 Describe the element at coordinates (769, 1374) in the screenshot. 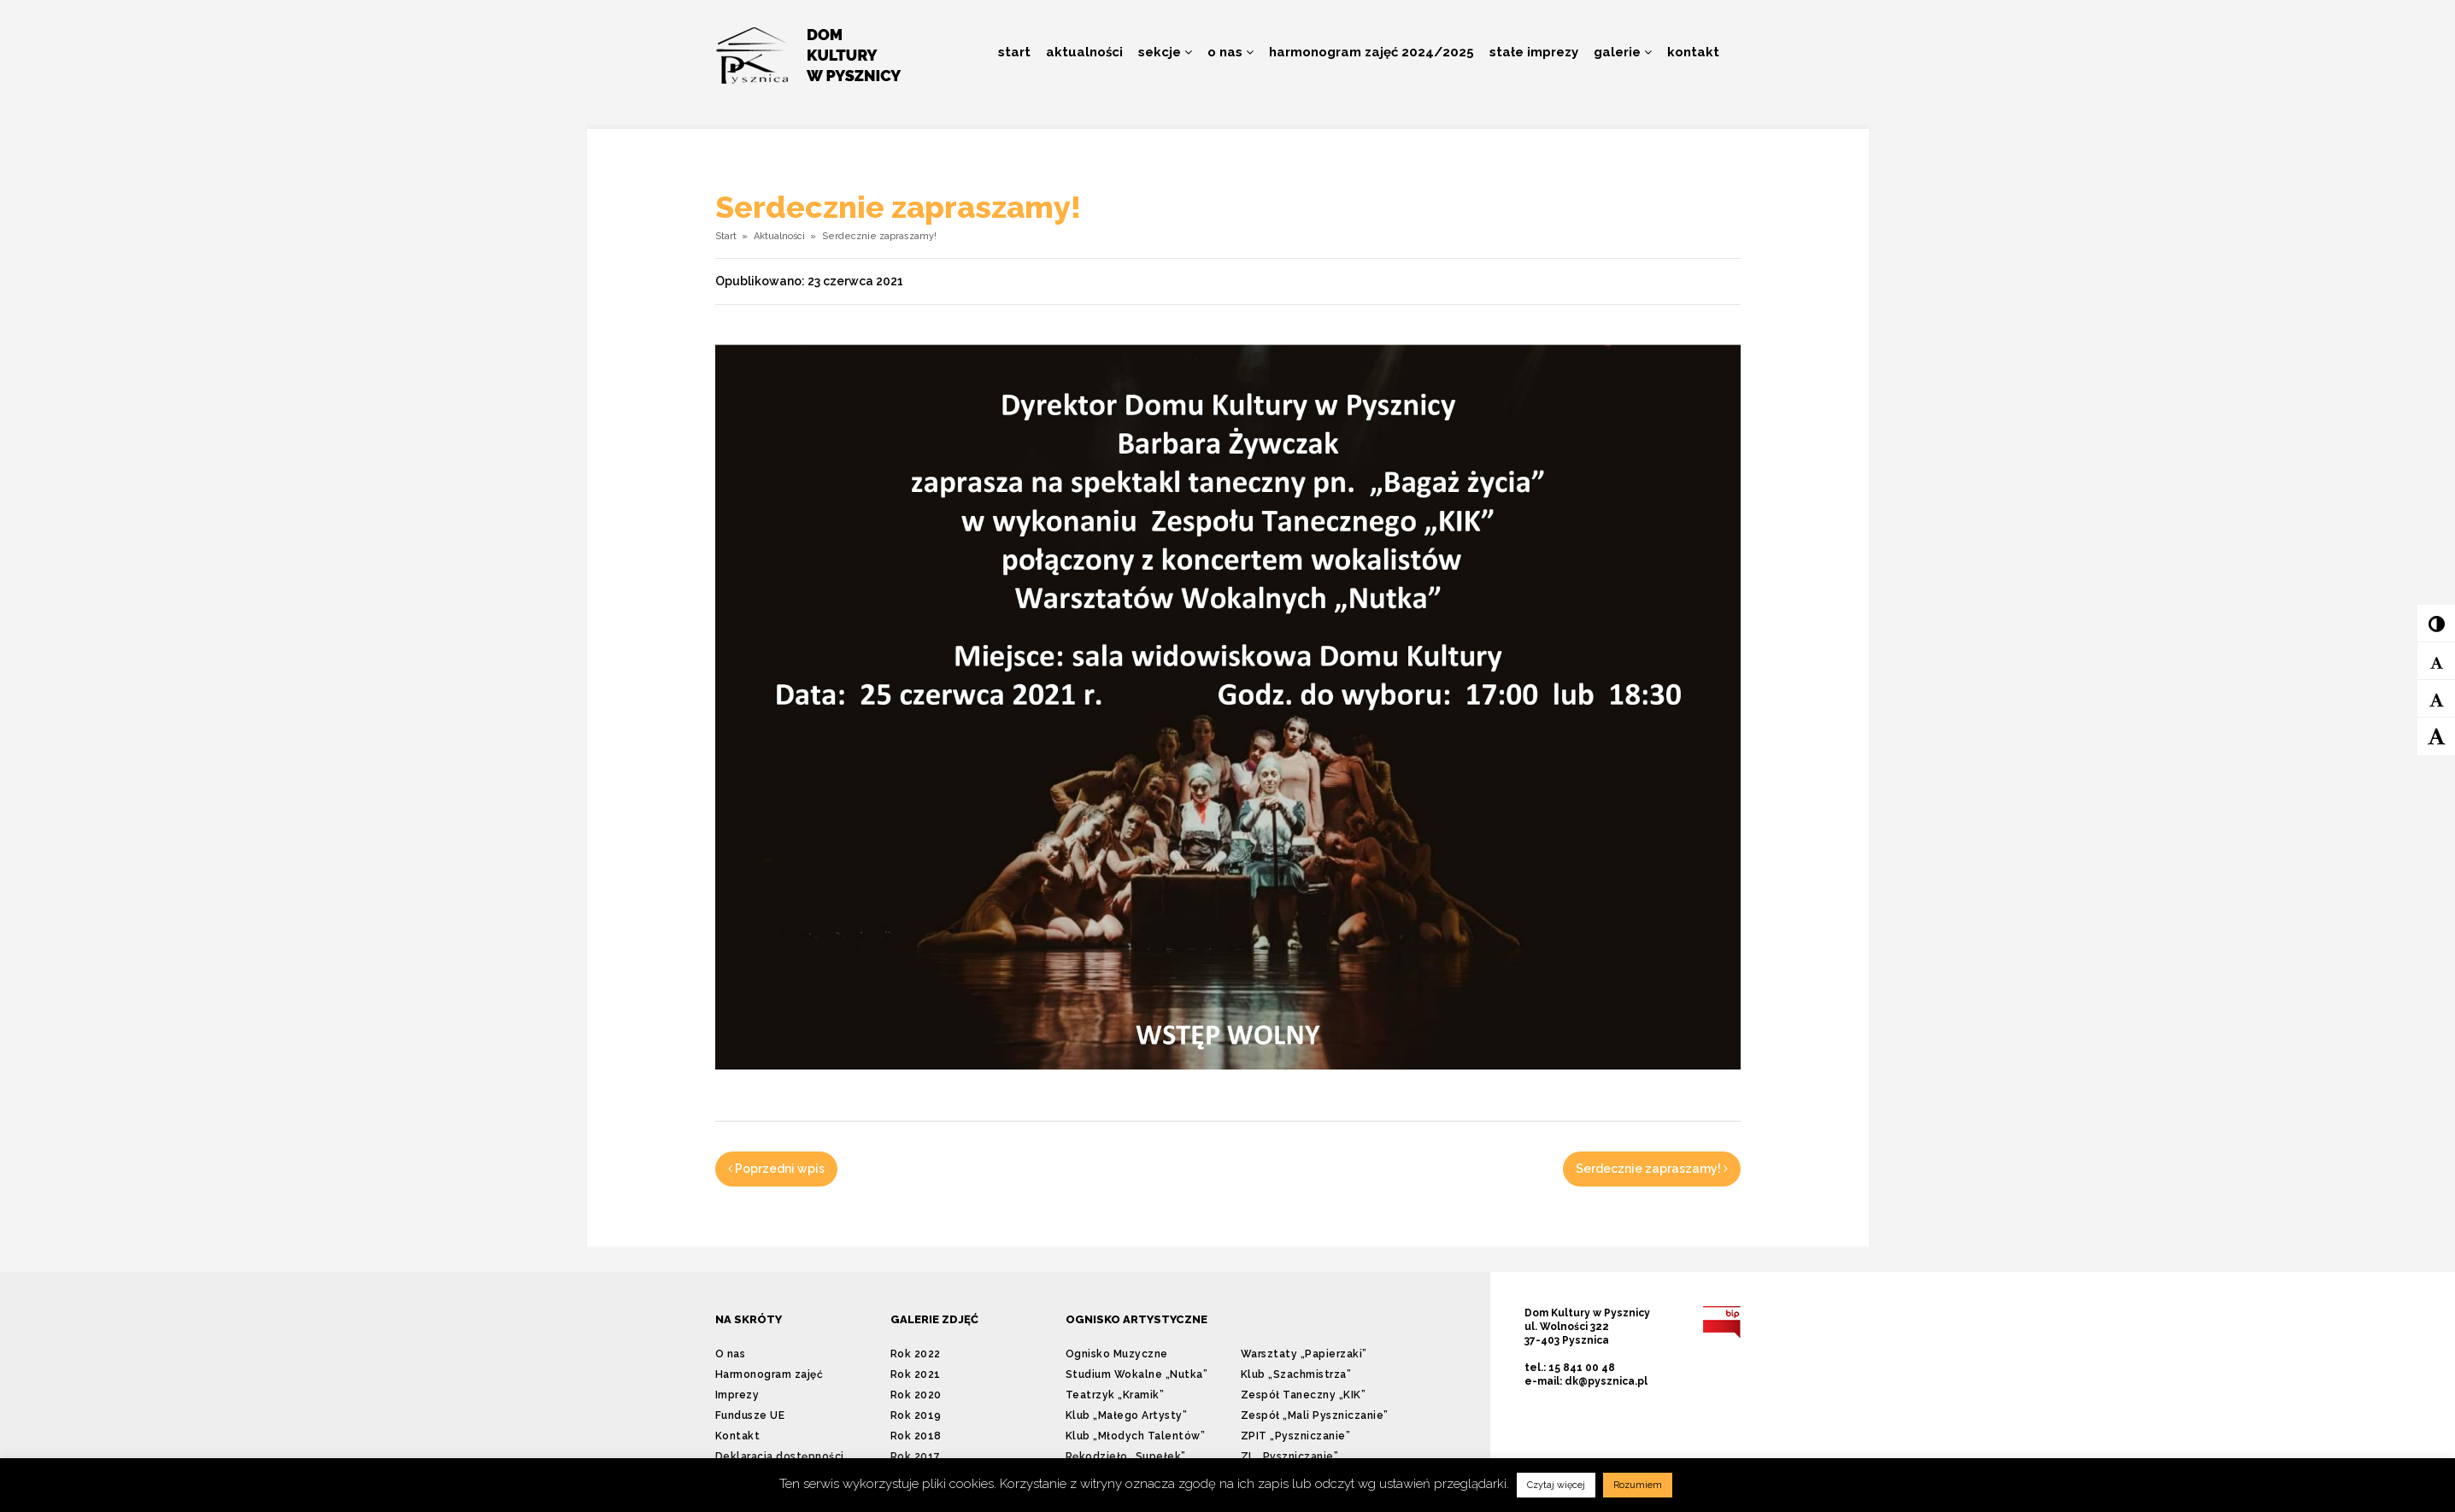

I see `Harmonogram zajęć` at that location.